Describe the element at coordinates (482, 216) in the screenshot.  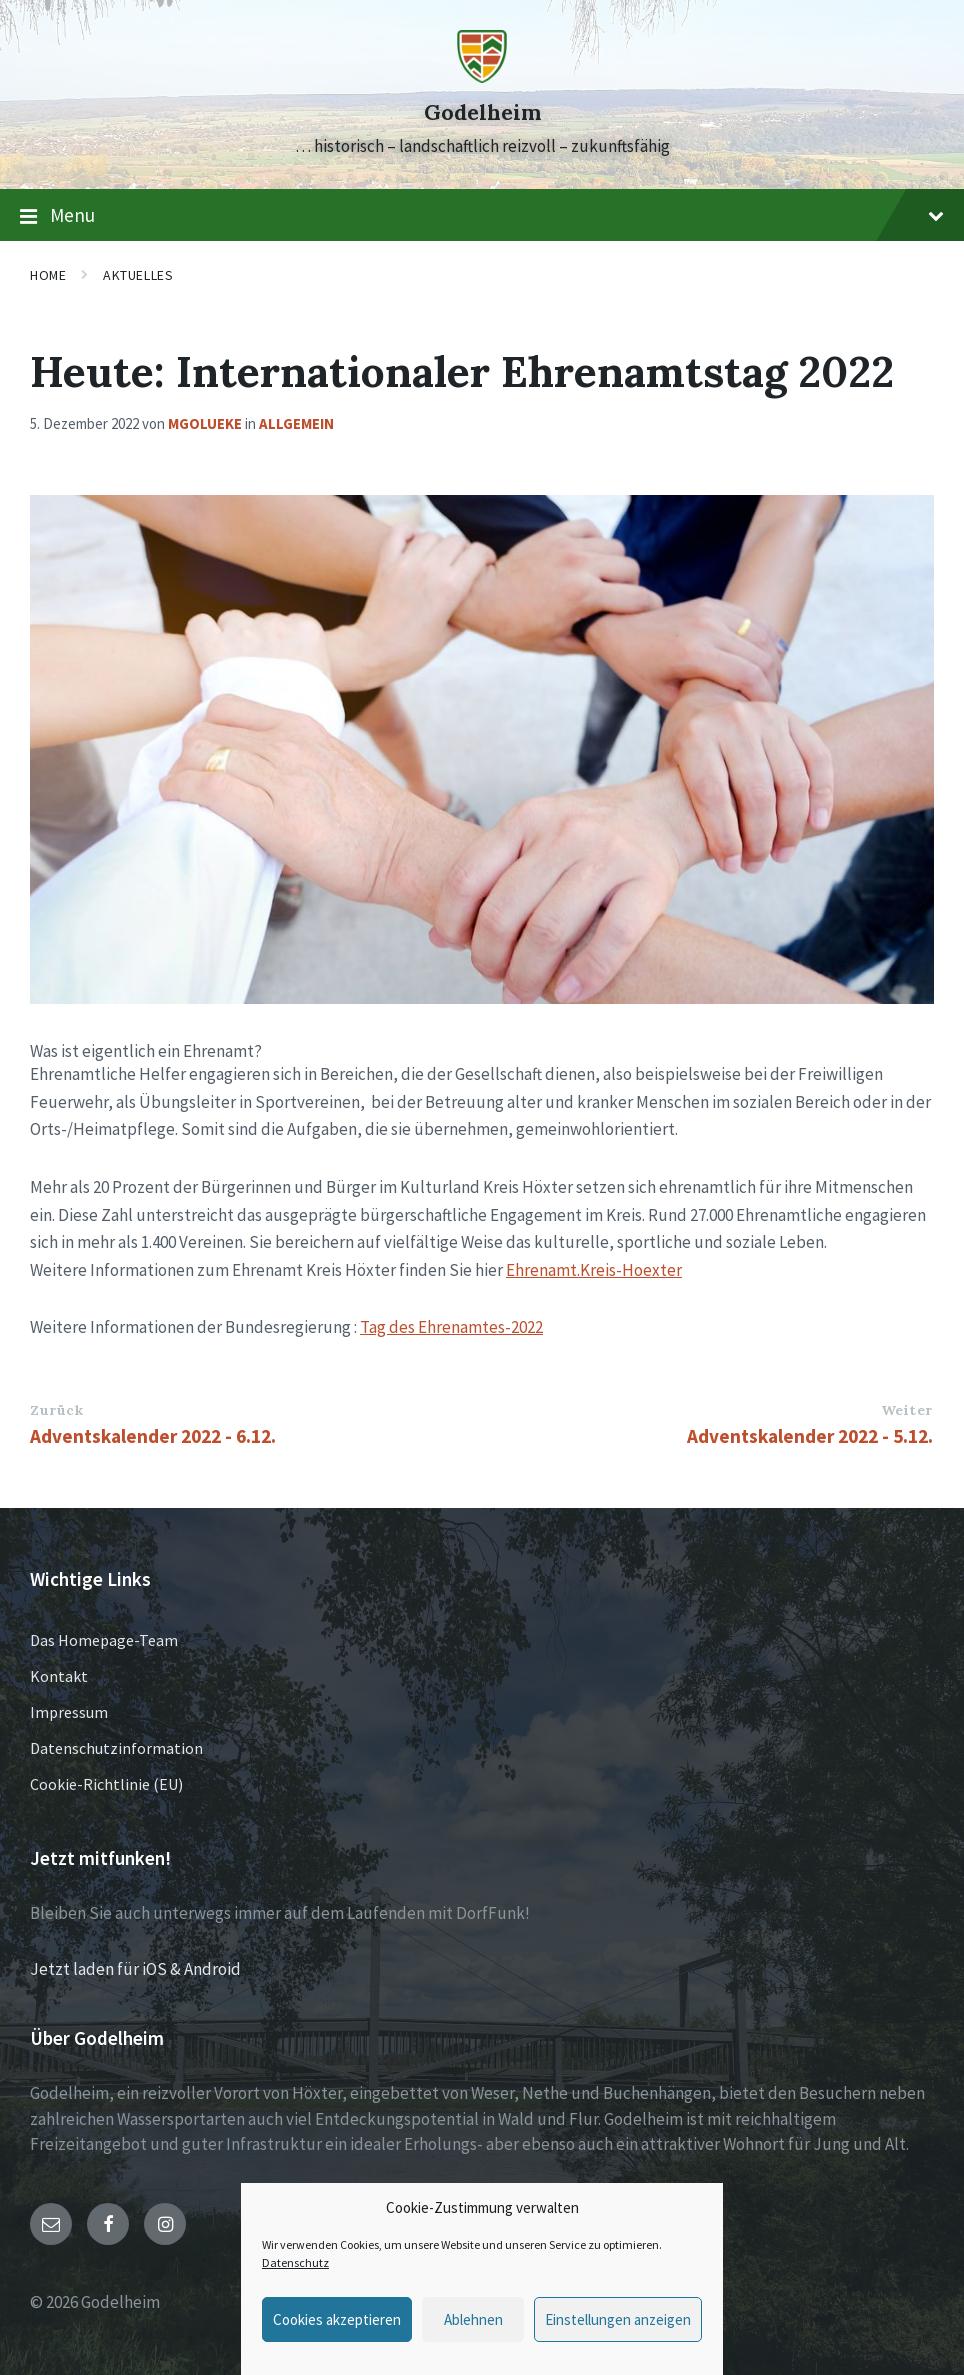
I see `Menu` at that location.